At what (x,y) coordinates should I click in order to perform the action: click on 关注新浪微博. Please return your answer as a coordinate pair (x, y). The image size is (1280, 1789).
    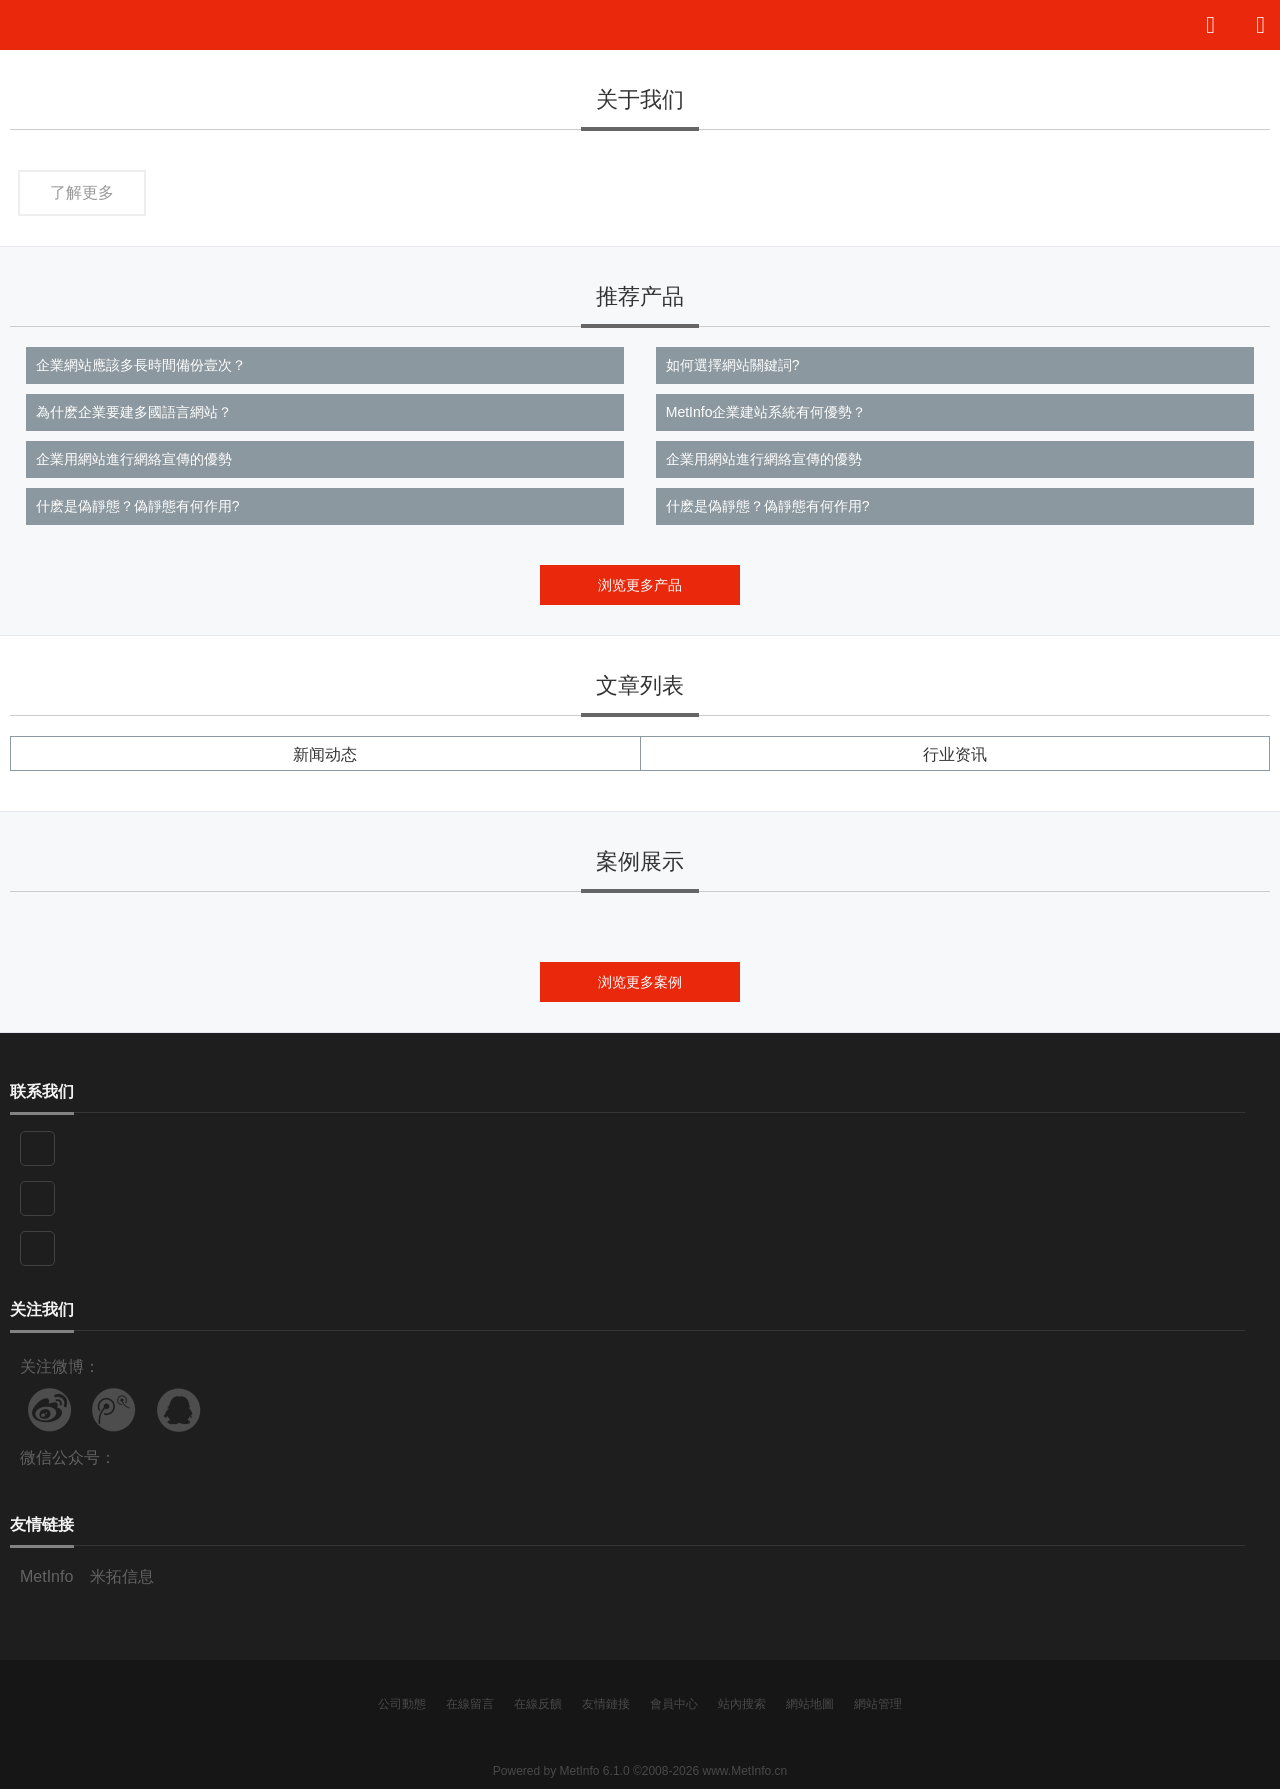
    Looking at the image, I should click on (50, 1410).